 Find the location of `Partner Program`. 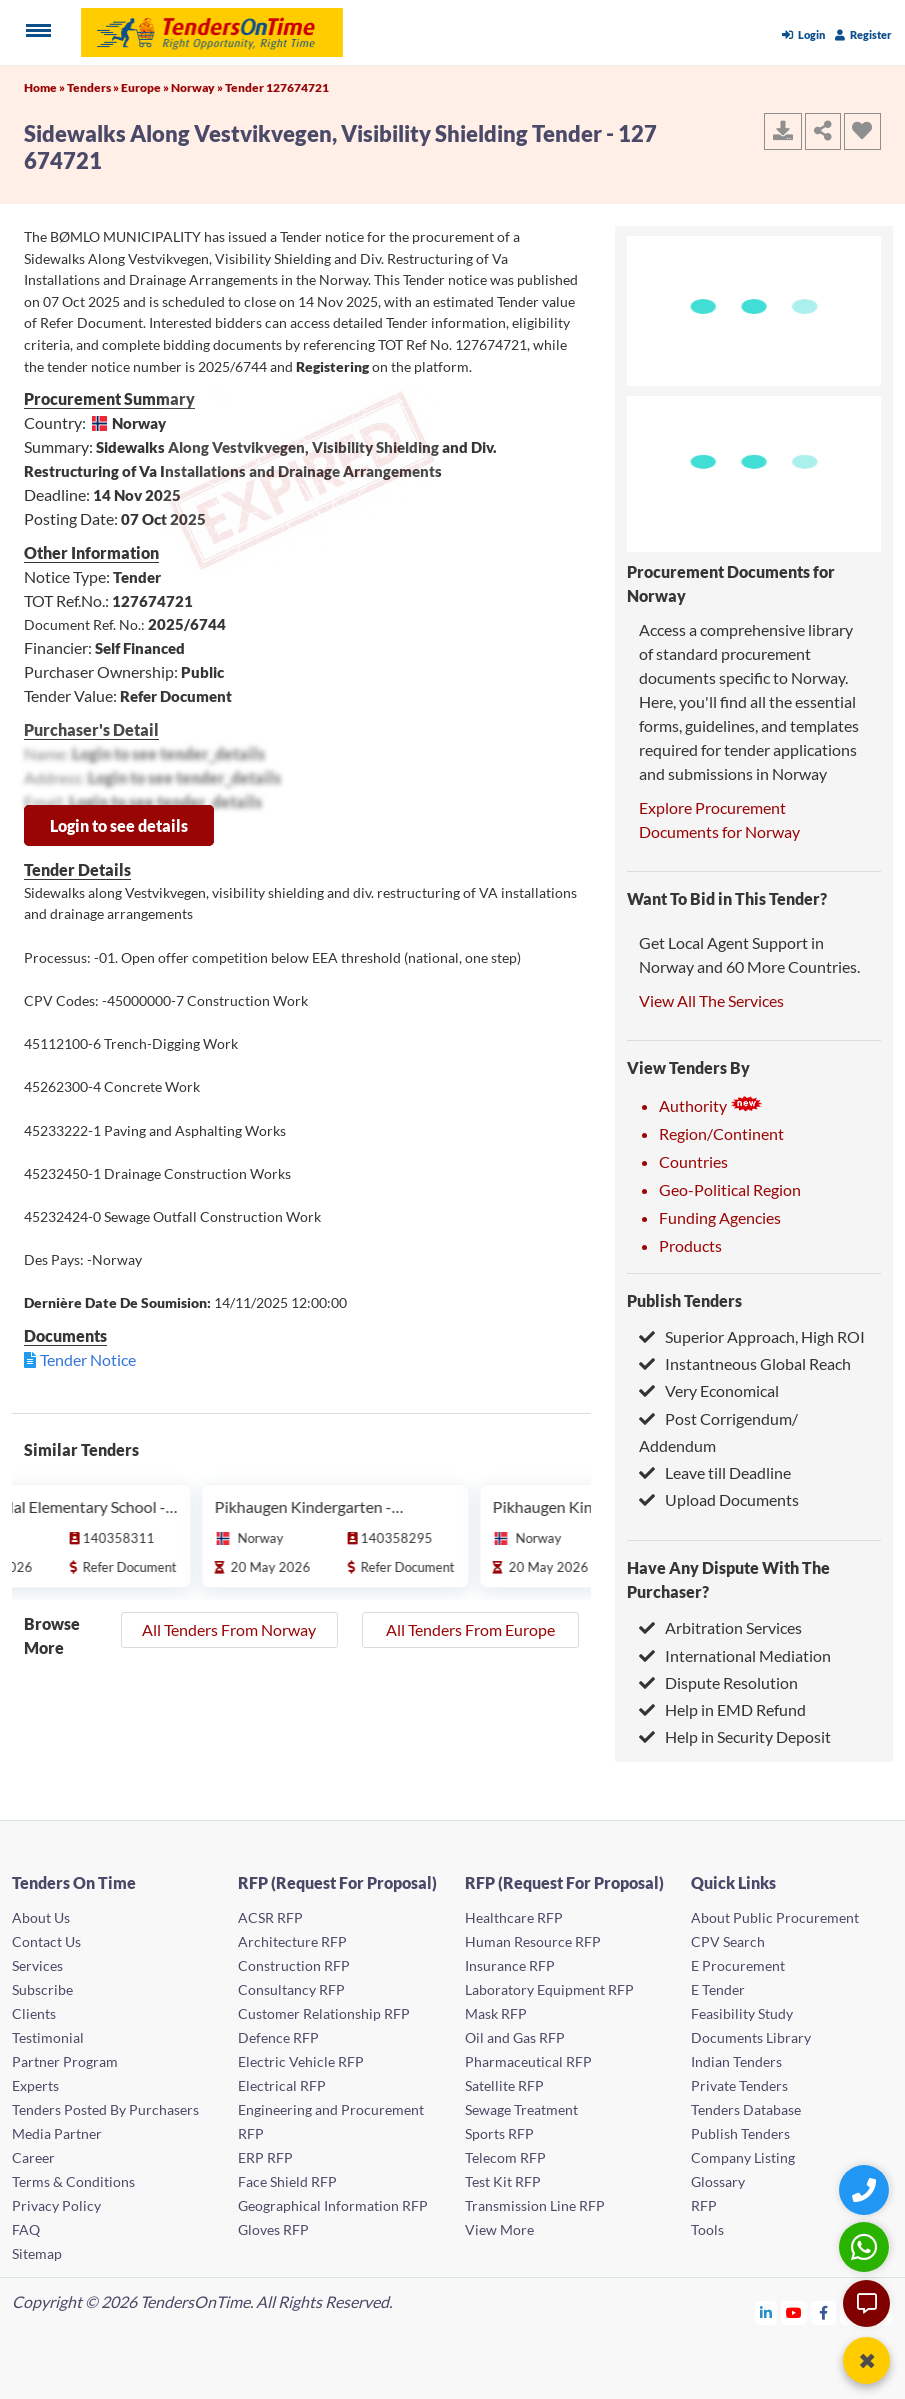

Partner Program is located at coordinates (65, 2061).